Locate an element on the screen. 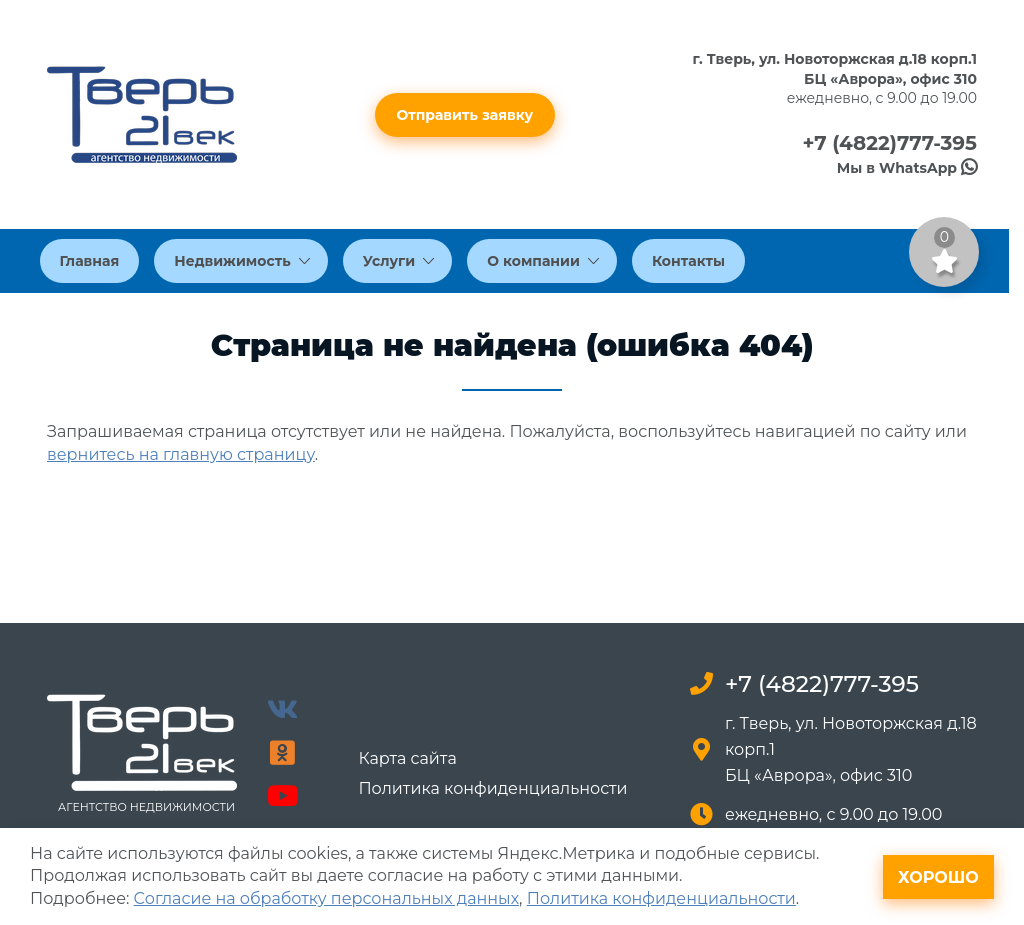  Согласие на обработку персональных данных is located at coordinates (326, 898).